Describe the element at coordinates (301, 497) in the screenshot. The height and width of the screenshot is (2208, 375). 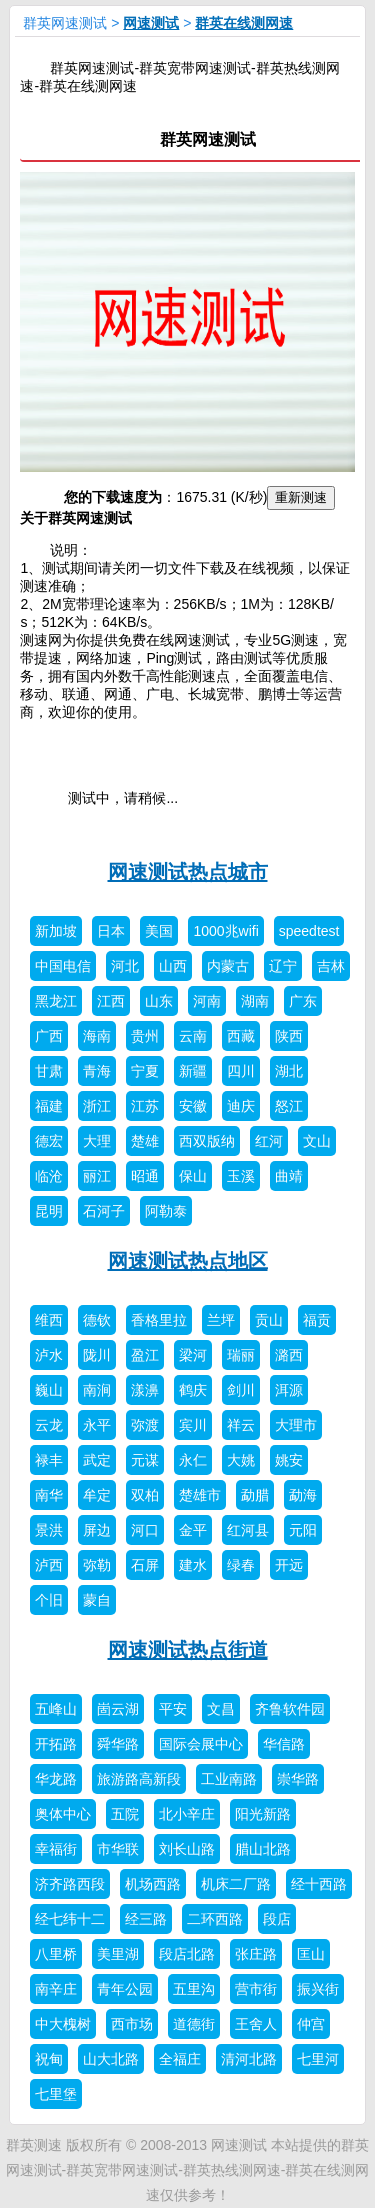
I see `重新测速` at that location.